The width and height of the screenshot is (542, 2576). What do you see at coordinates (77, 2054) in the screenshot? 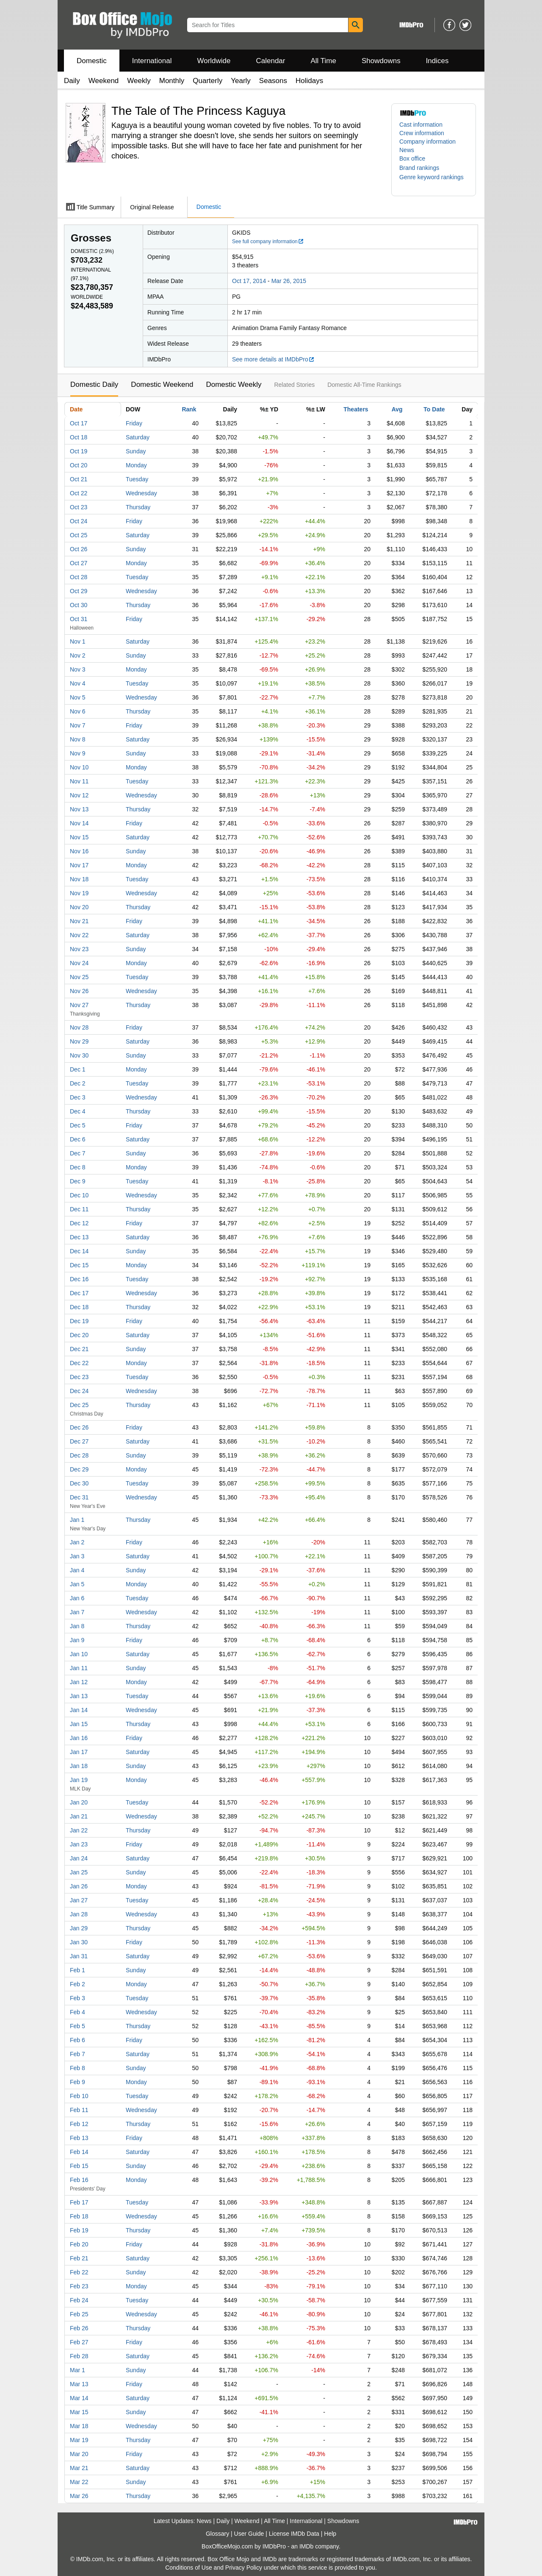
I see `Feb 7` at bounding box center [77, 2054].